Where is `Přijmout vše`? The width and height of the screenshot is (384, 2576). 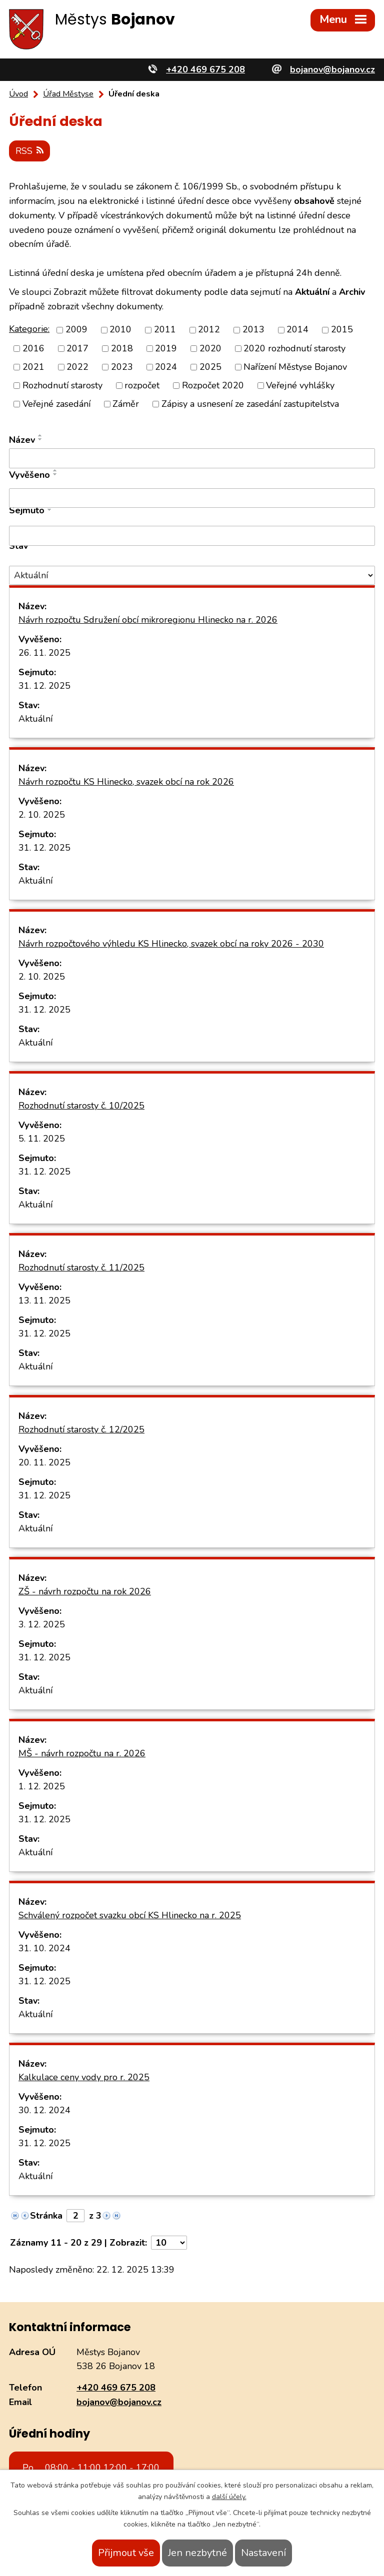
Přijmout vše is located at coordinates (126, 2553).